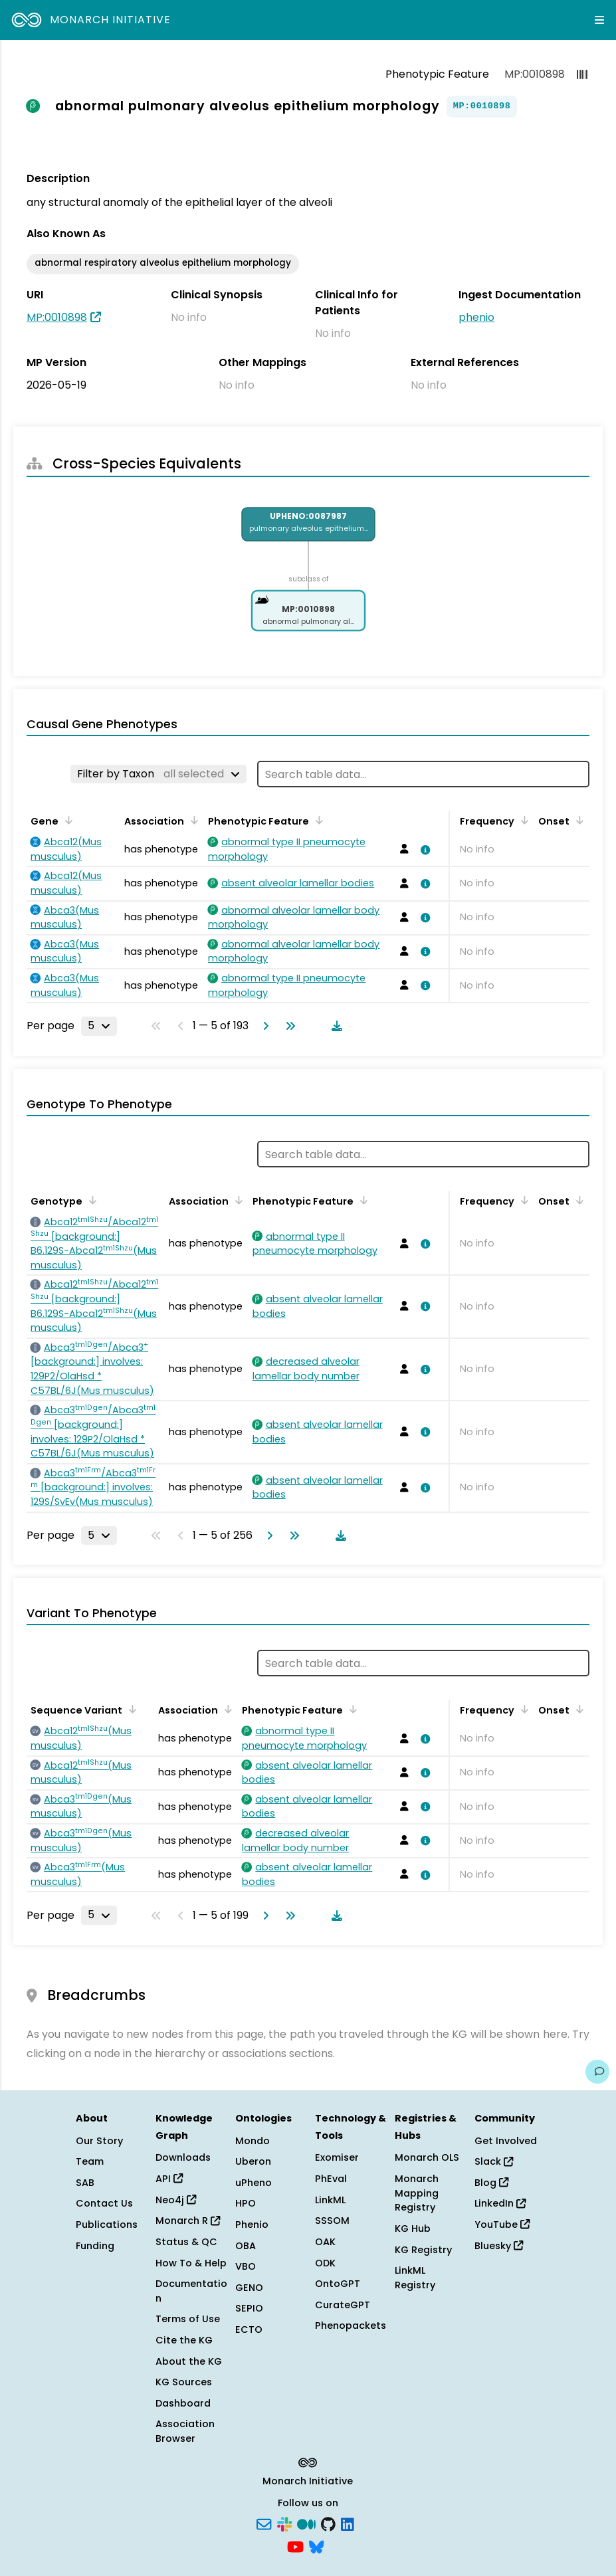 The width and height of the screenshot is (616, 2576). Describe the element at coordinates (502, 2224) in the screenshot. I see `YouTube` at that location.